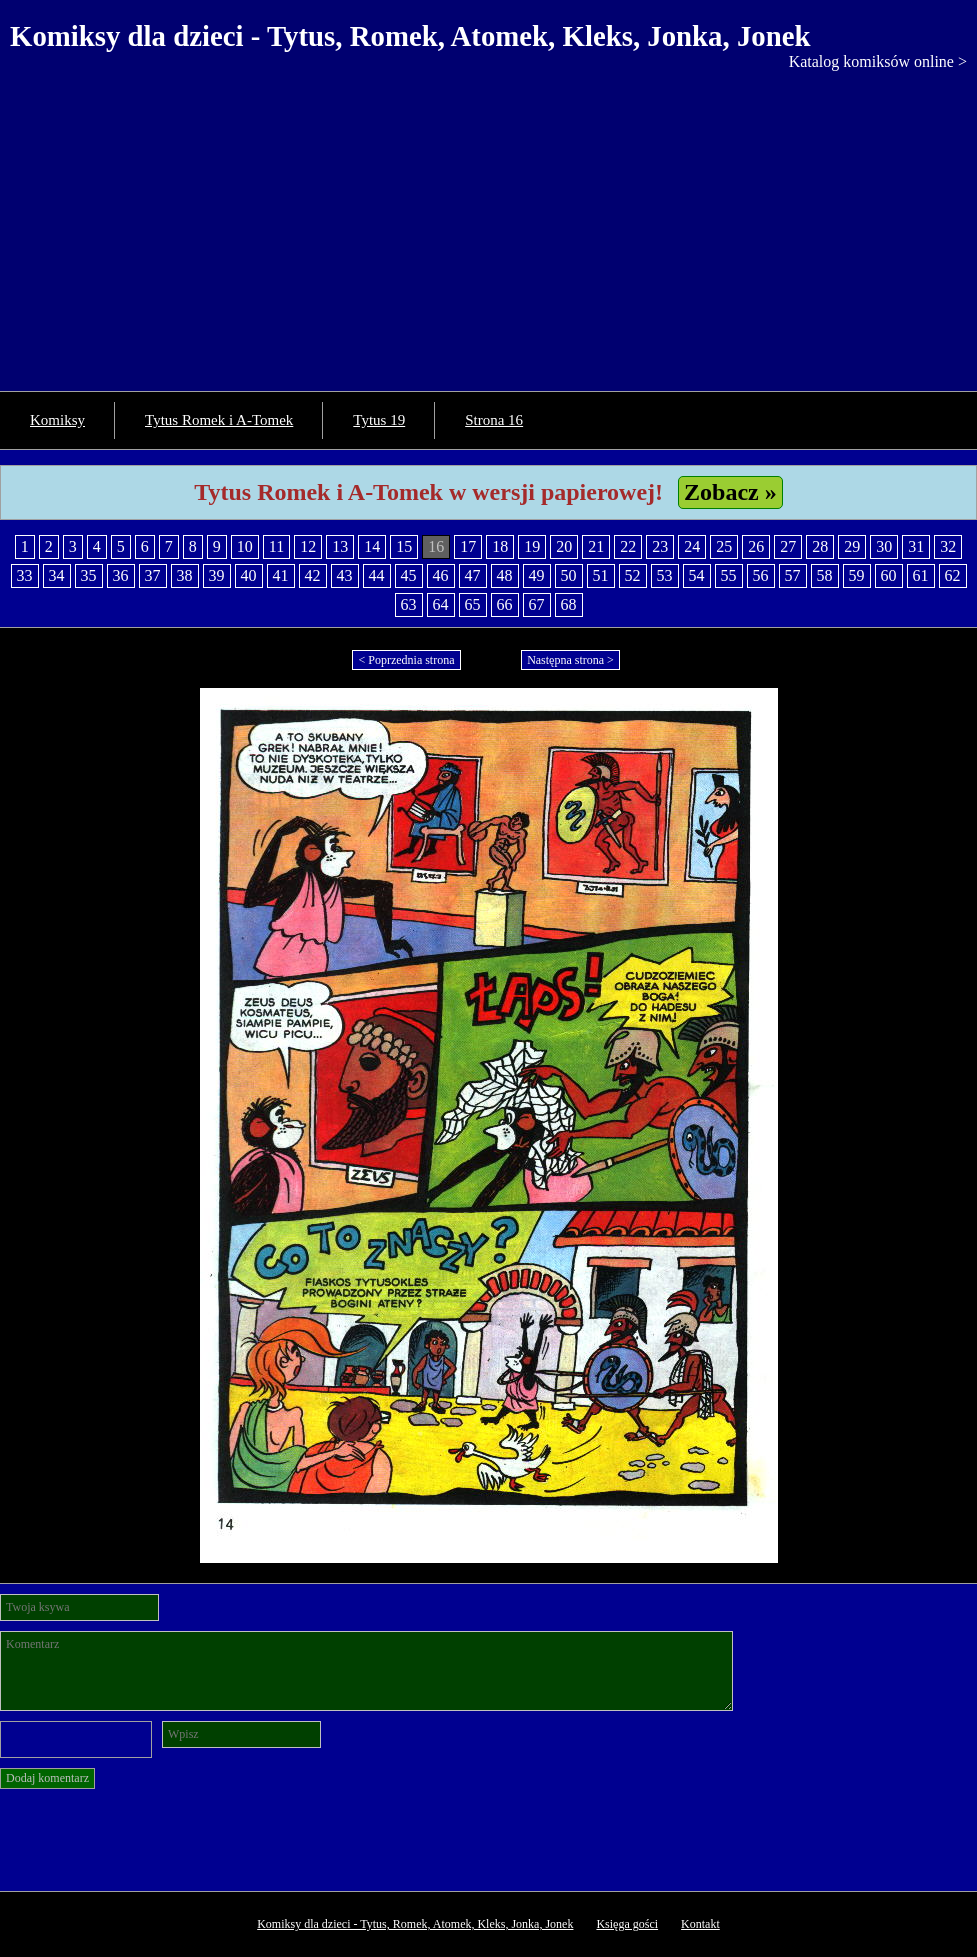 This screenshot has height=1957, width=977. What do you see at coordinates (340, 546) in the screenshot?
I see `13` at bounding box center [340, 546].